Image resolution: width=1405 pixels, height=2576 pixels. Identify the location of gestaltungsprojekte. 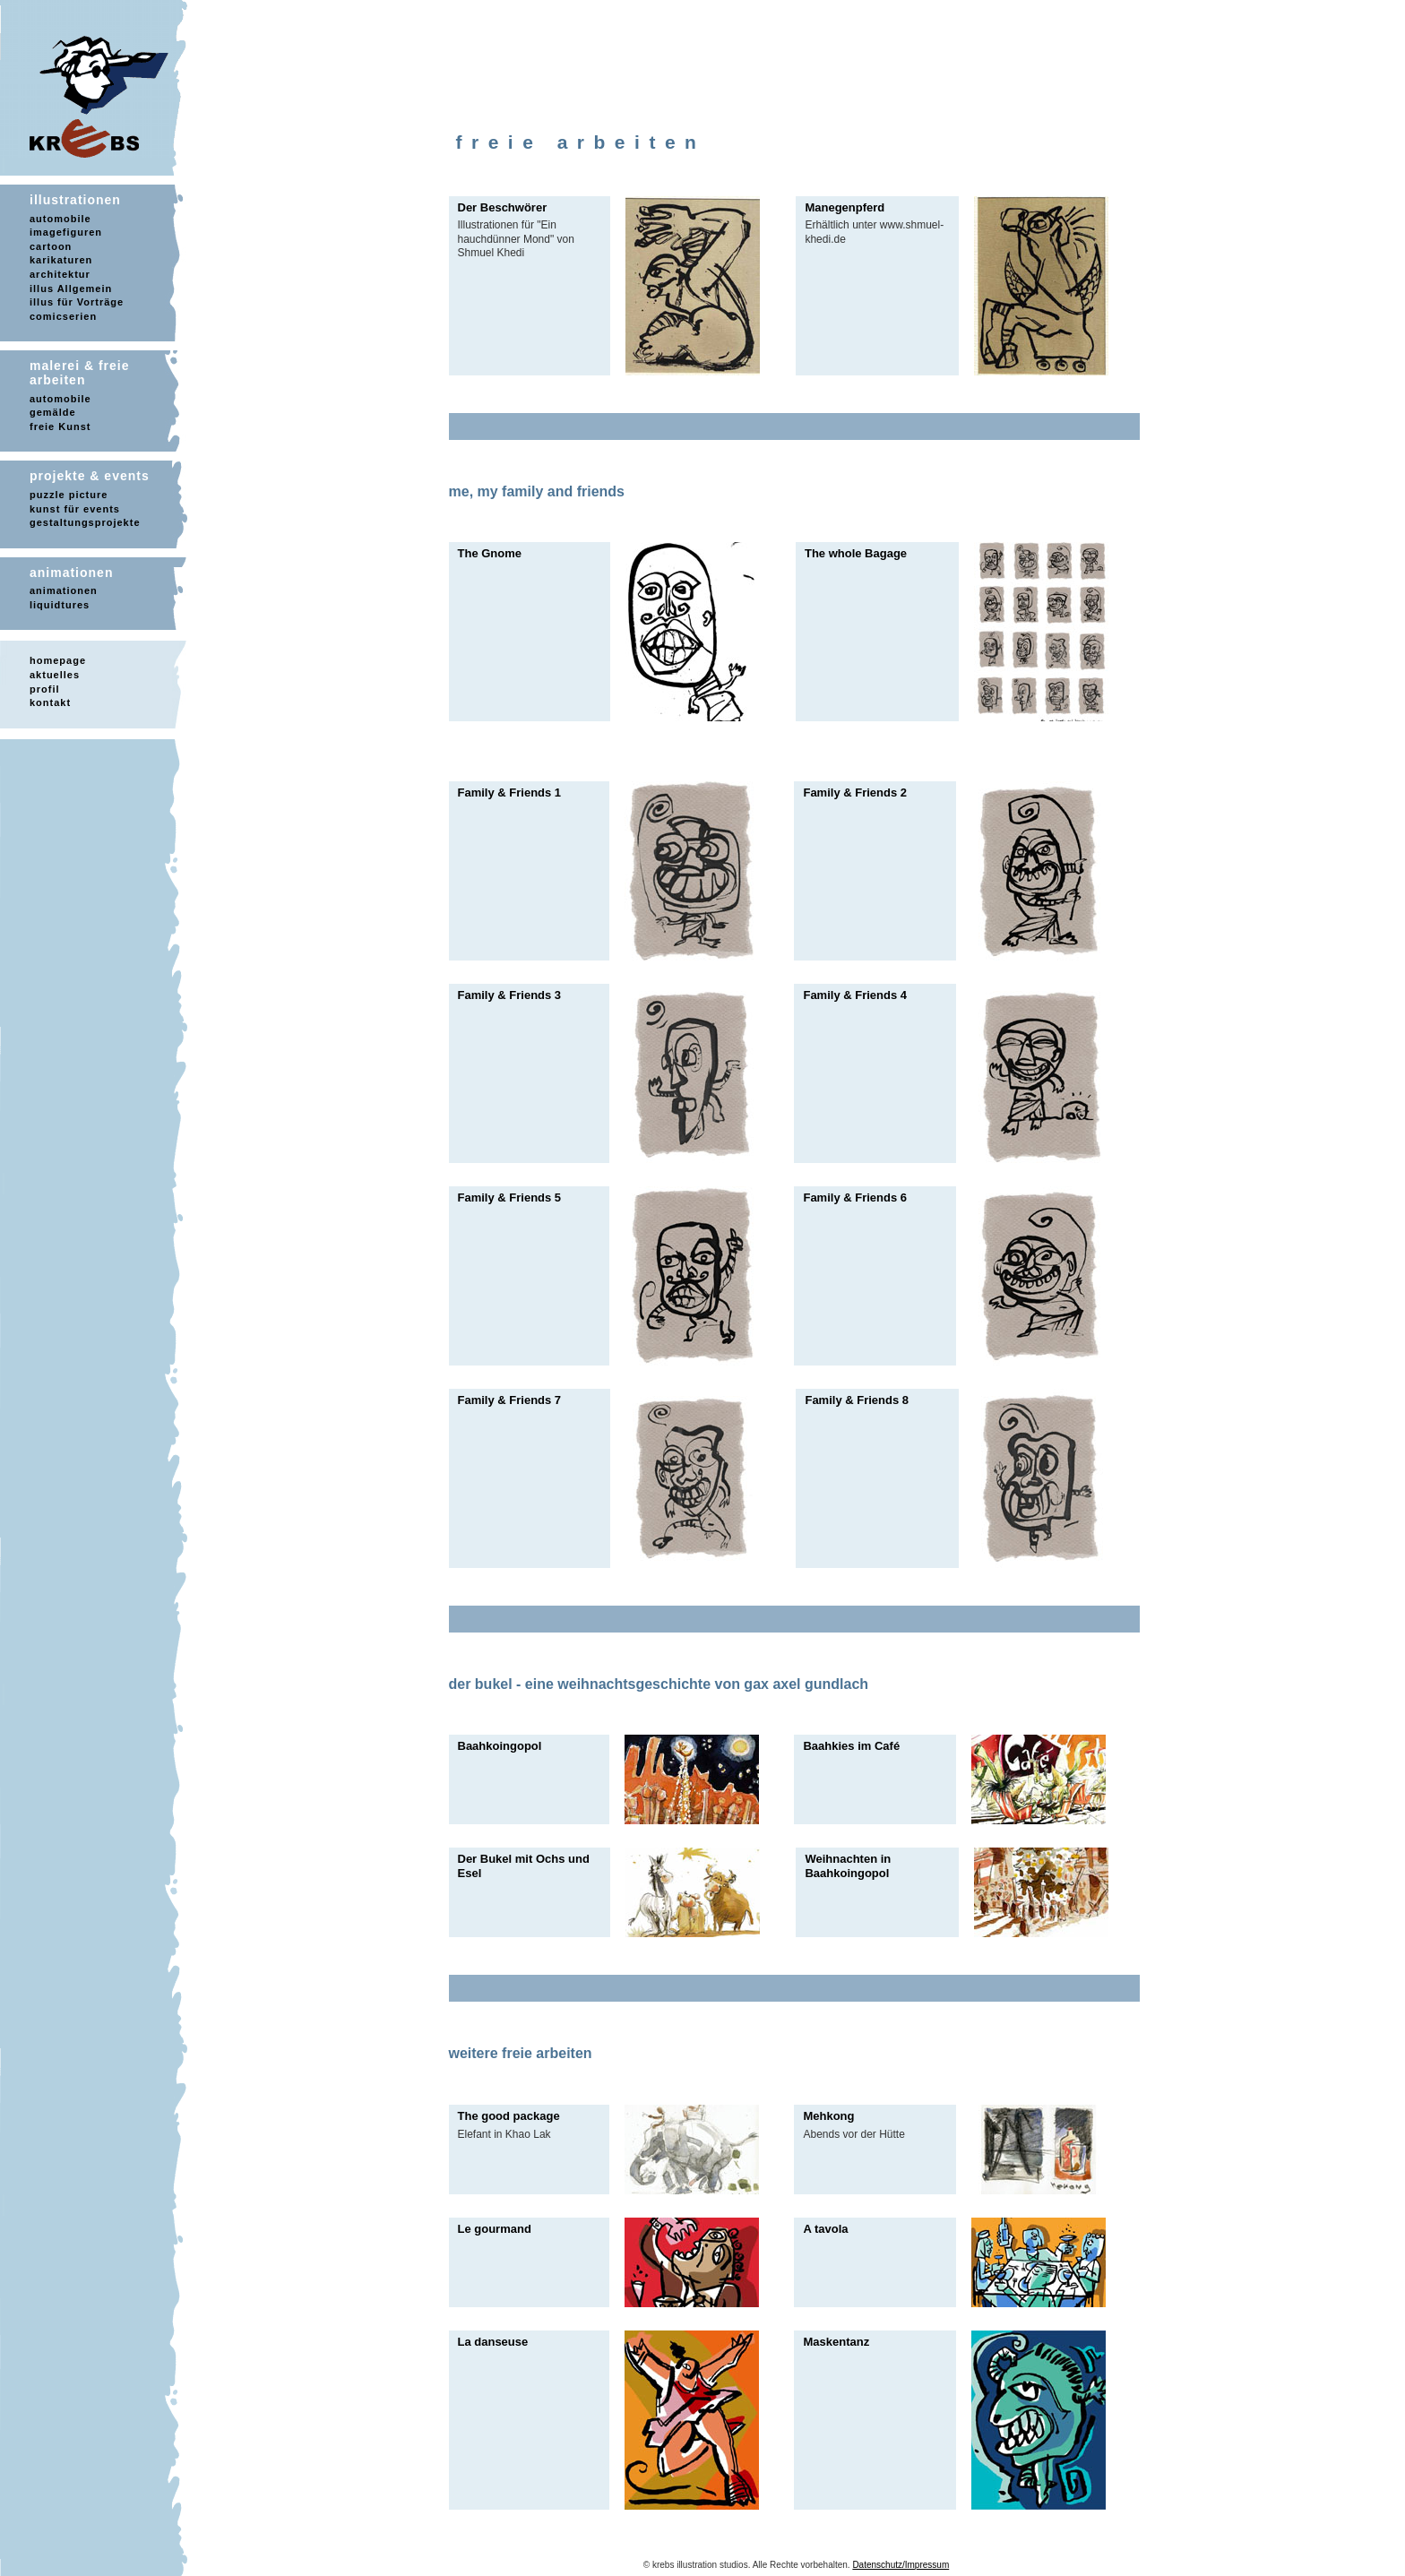
(85, 522).